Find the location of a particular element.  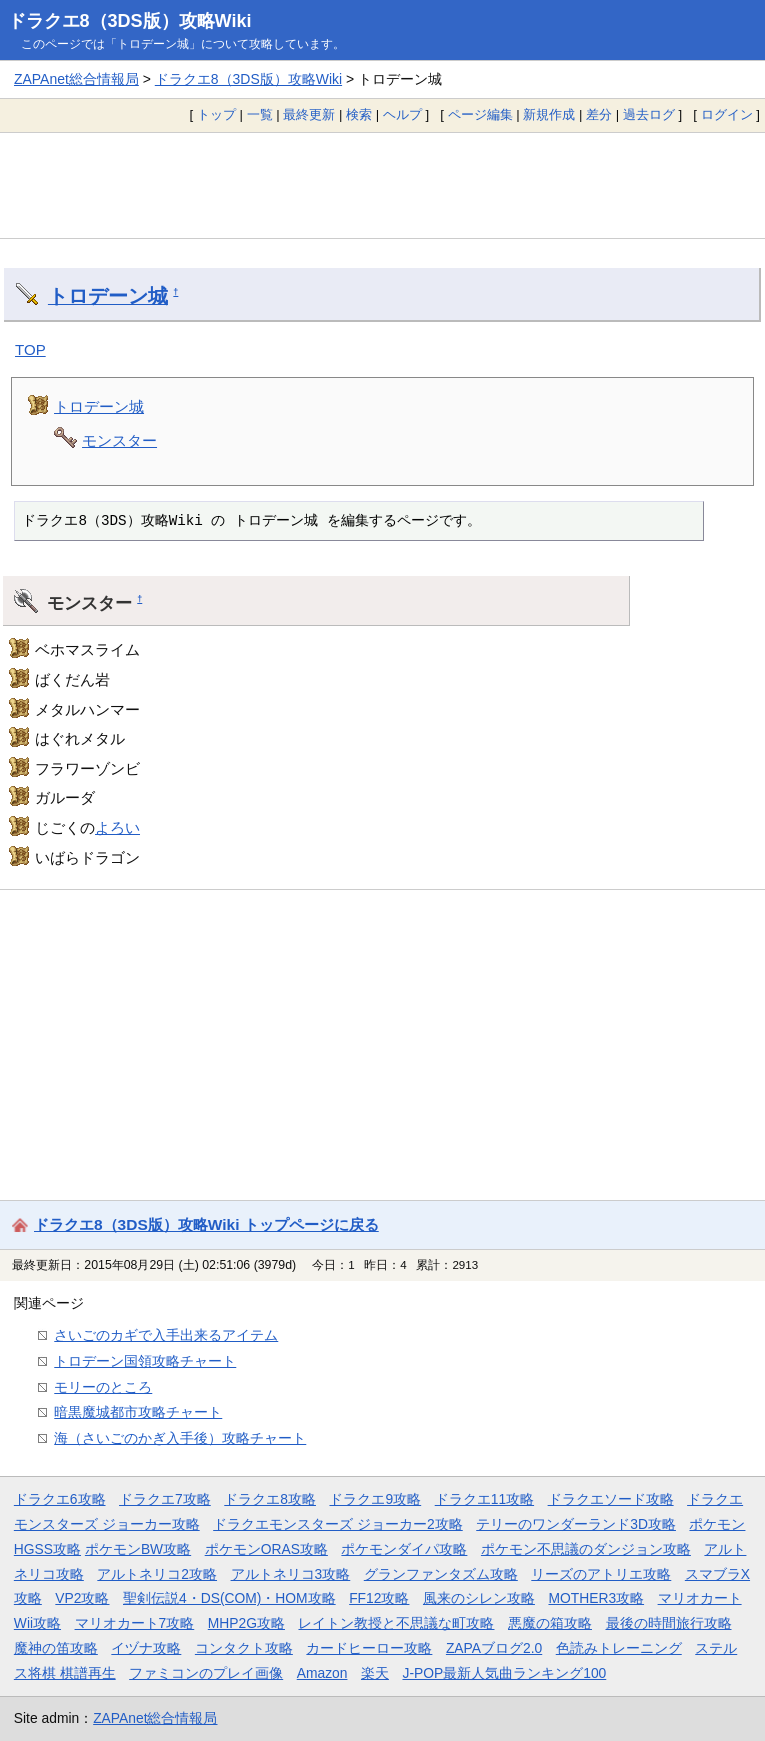

アルトネリコ2攻略 is located at coordinates (157, 1574).